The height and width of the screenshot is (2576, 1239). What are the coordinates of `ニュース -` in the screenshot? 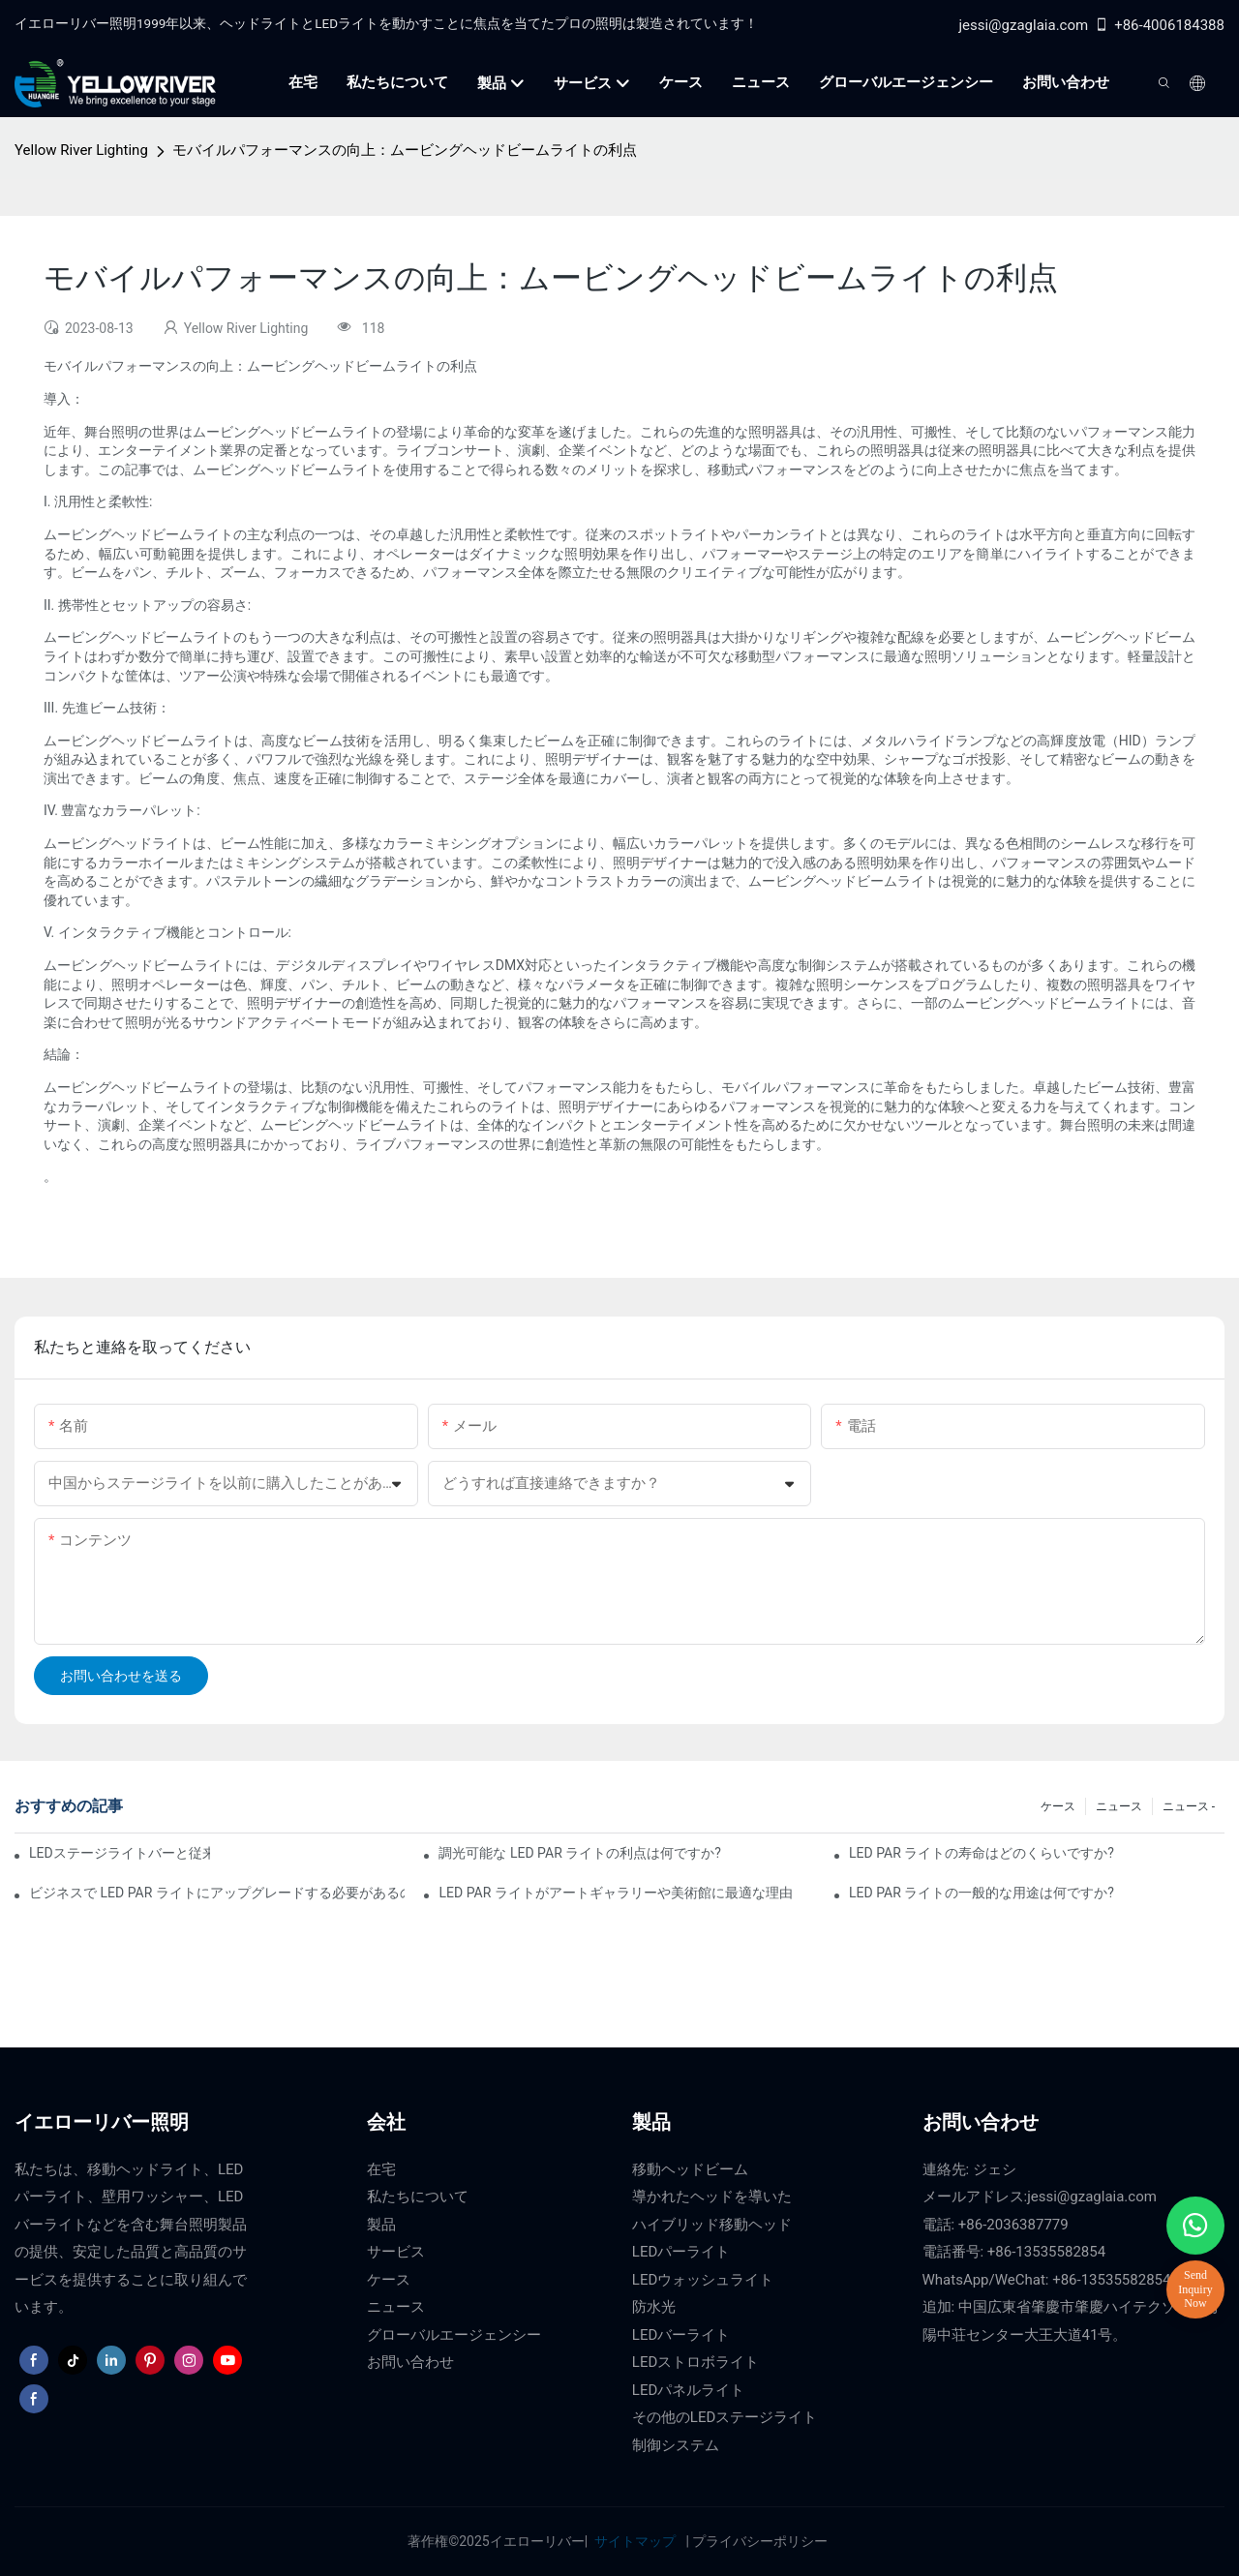 It's located at (1189, 1806).